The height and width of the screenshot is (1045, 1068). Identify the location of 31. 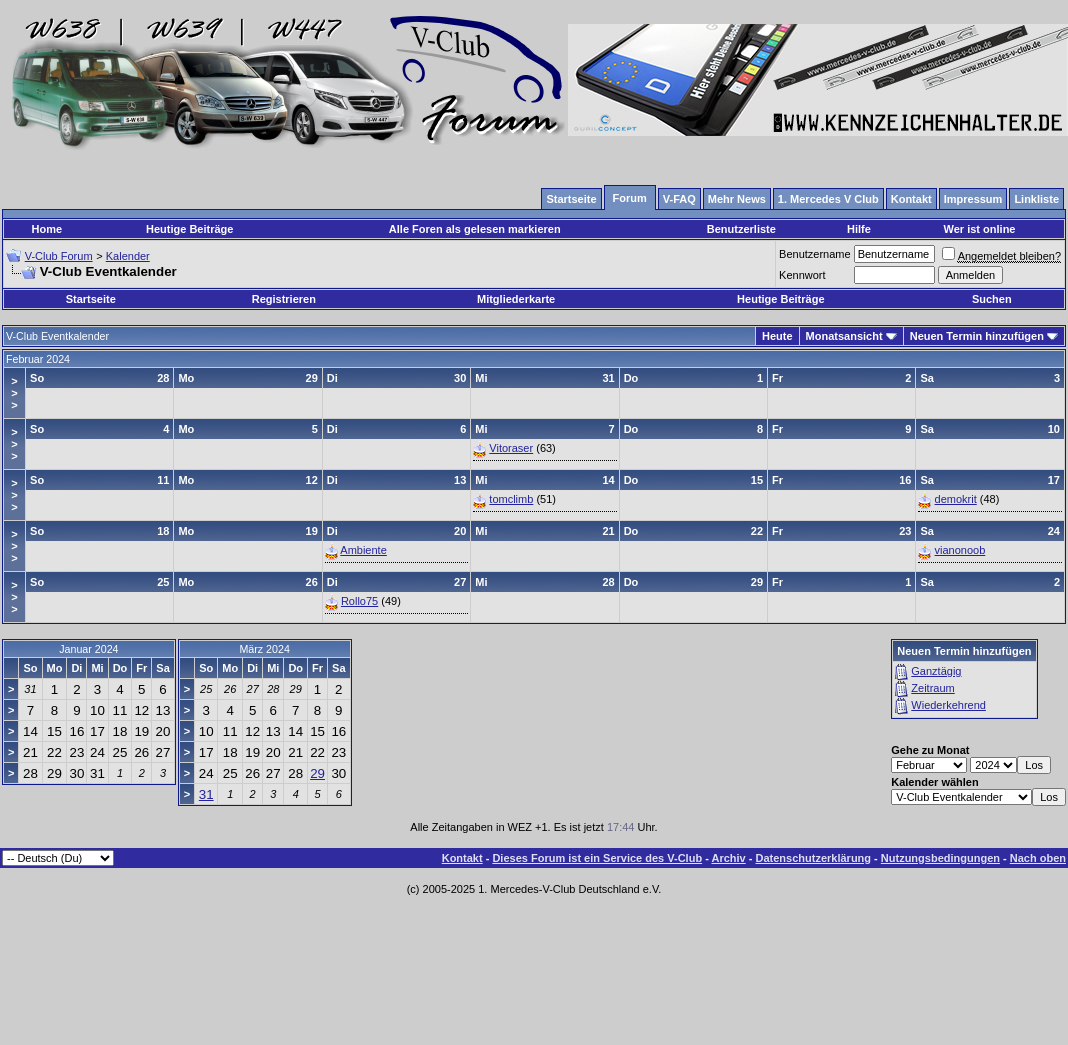
(206, 794).